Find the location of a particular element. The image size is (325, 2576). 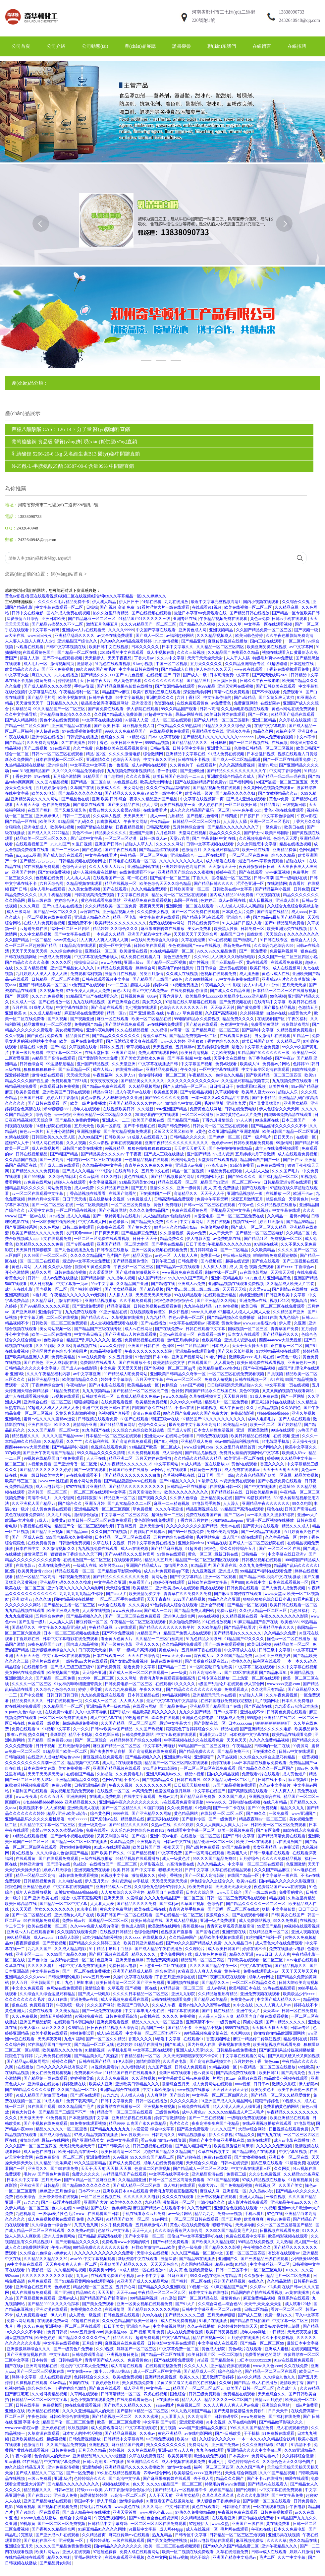

天天操天天操 is located at coordinates (78, 1075).